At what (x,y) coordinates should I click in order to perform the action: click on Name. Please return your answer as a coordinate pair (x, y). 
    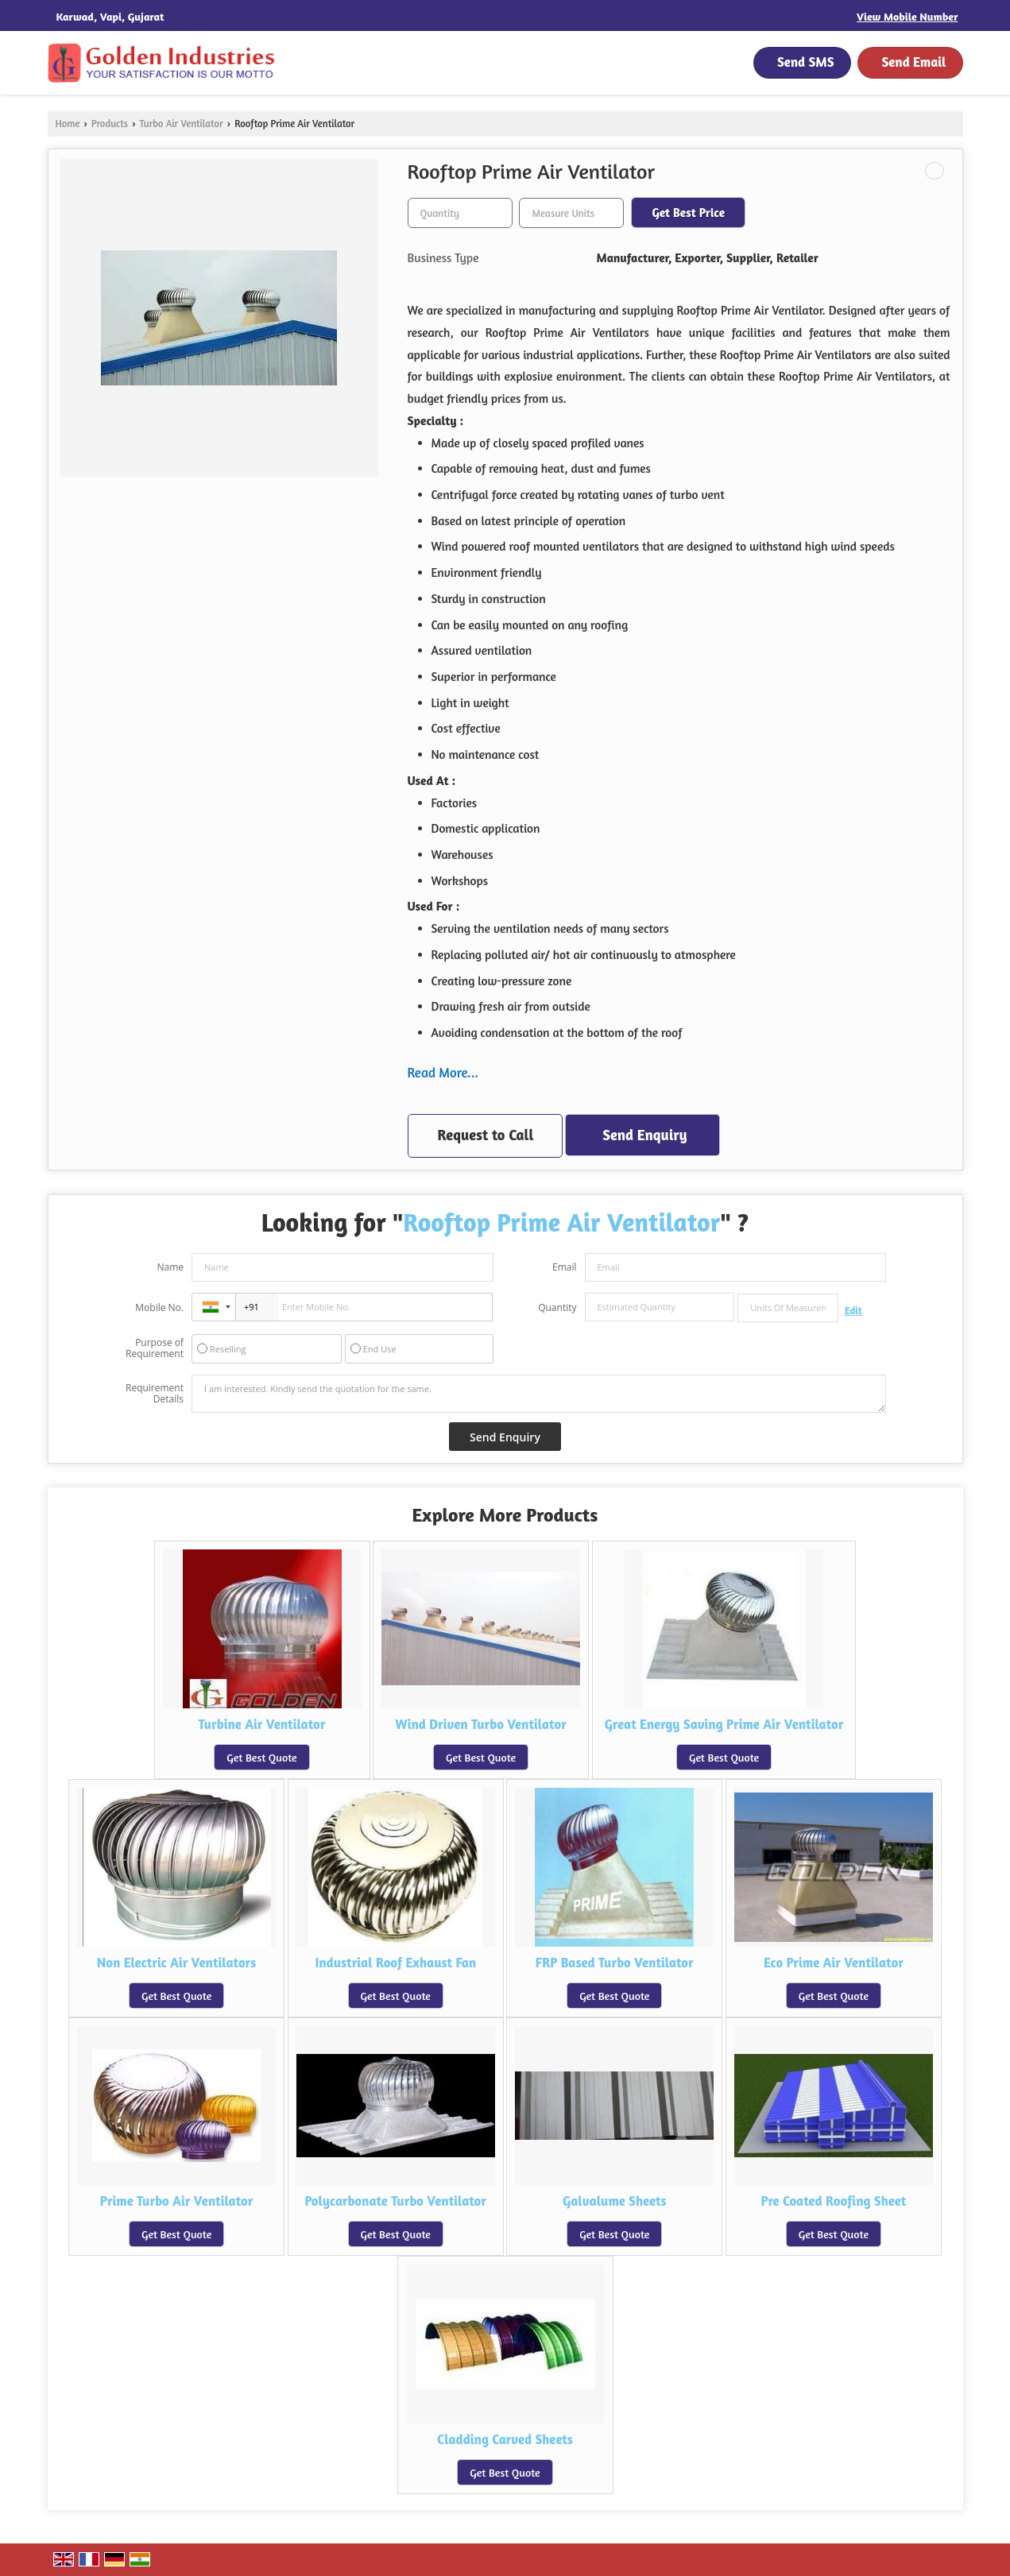
    Looking at the image, I should click on (170, 1267).